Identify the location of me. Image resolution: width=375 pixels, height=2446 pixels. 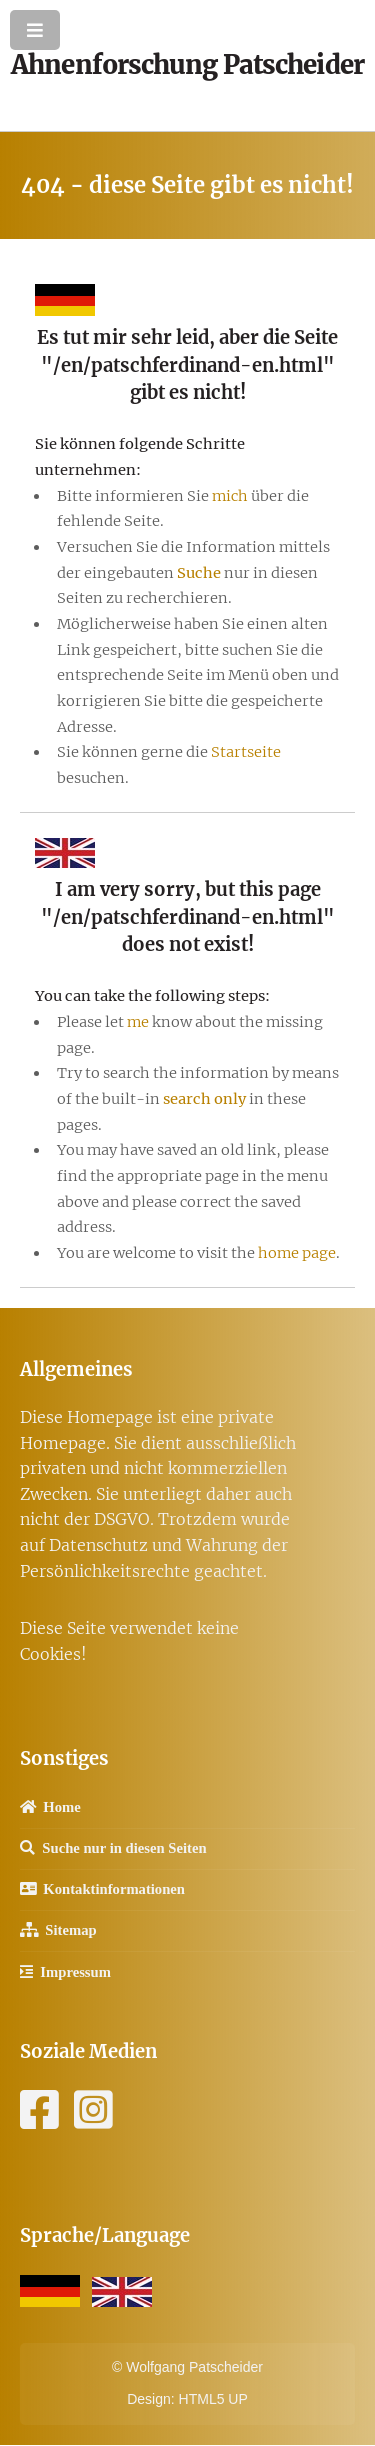
(138, 1022).